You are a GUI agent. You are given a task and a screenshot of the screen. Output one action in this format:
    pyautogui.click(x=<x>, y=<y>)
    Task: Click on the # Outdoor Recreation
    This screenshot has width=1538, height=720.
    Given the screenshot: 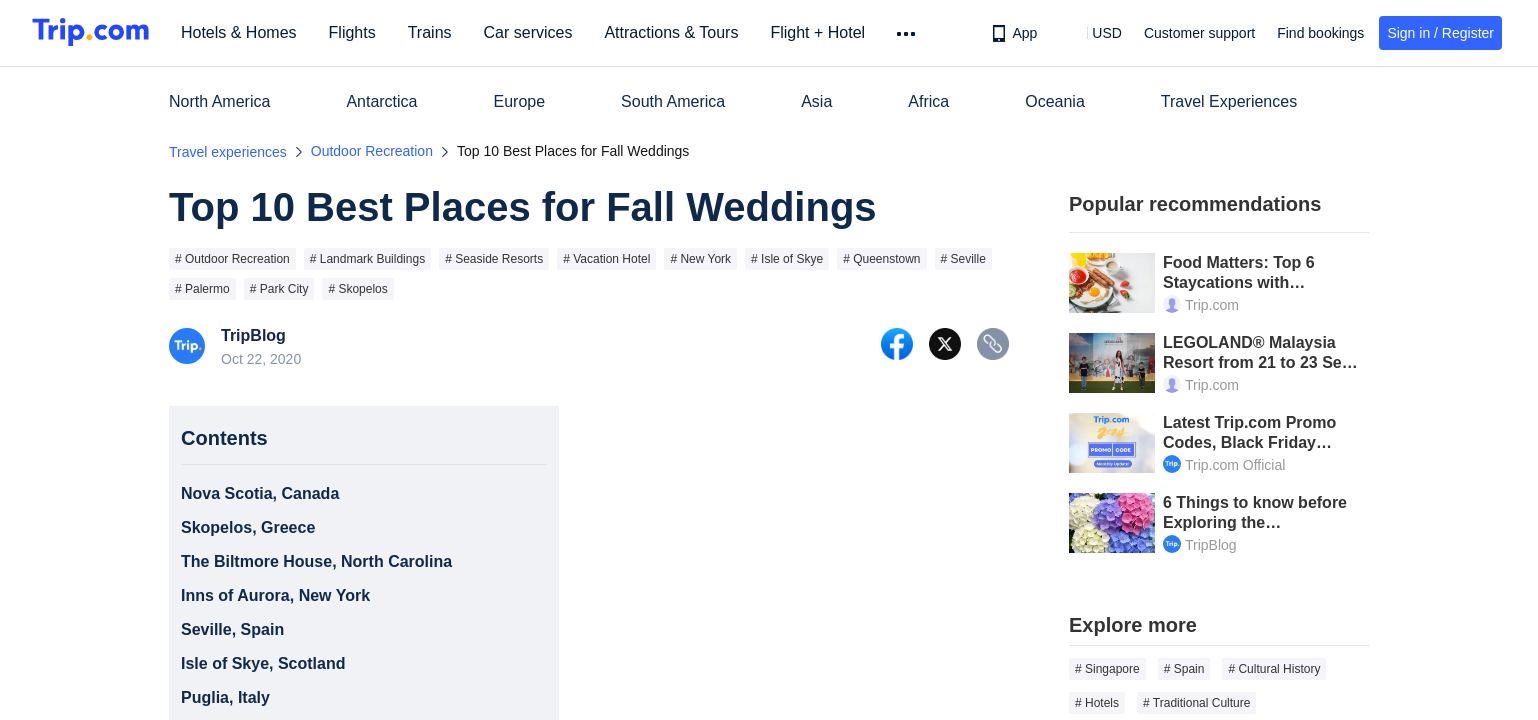 What is the action you would take?
    pyautogui.click(x=232, y=259)
    